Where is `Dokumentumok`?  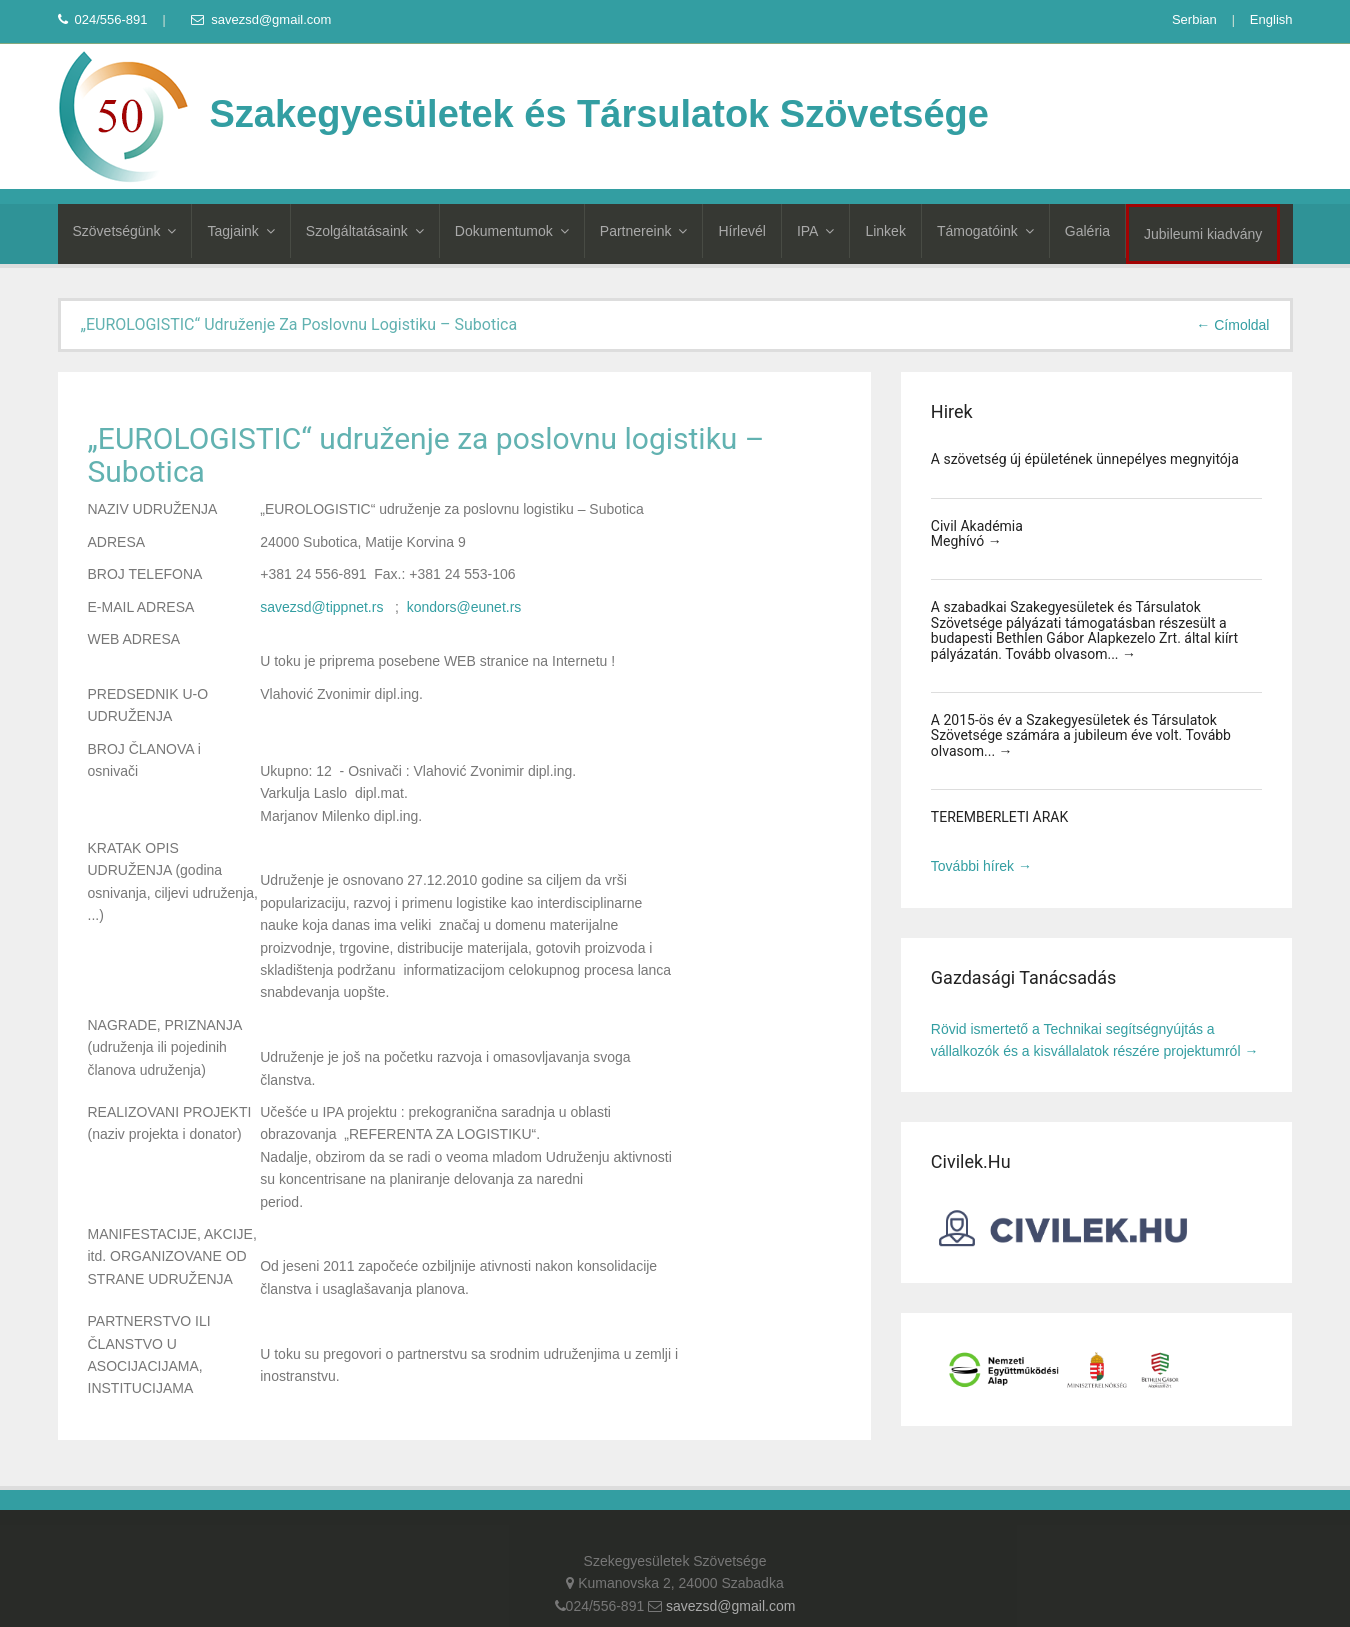 Dokumentumok is located at coordinates (512, 231).